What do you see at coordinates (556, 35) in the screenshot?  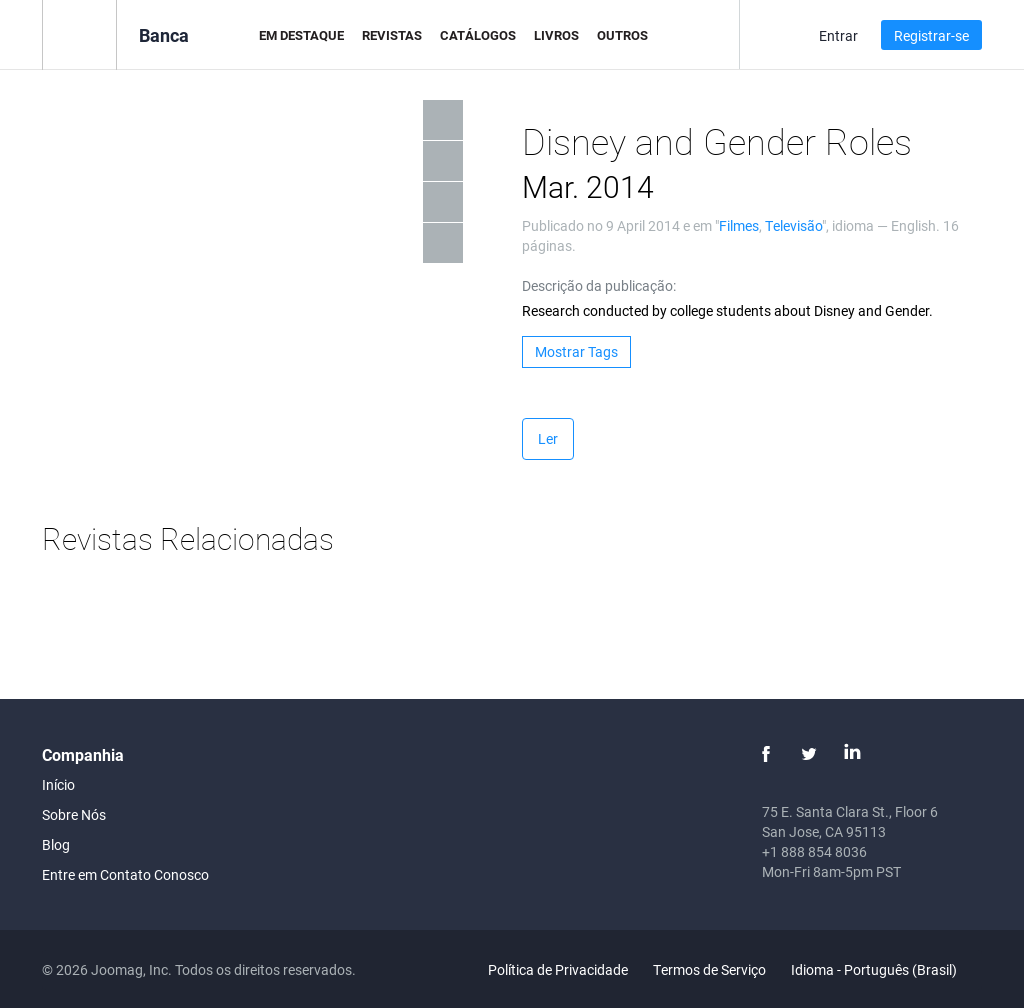 I see `Livros` at bounding box center [556, 35].